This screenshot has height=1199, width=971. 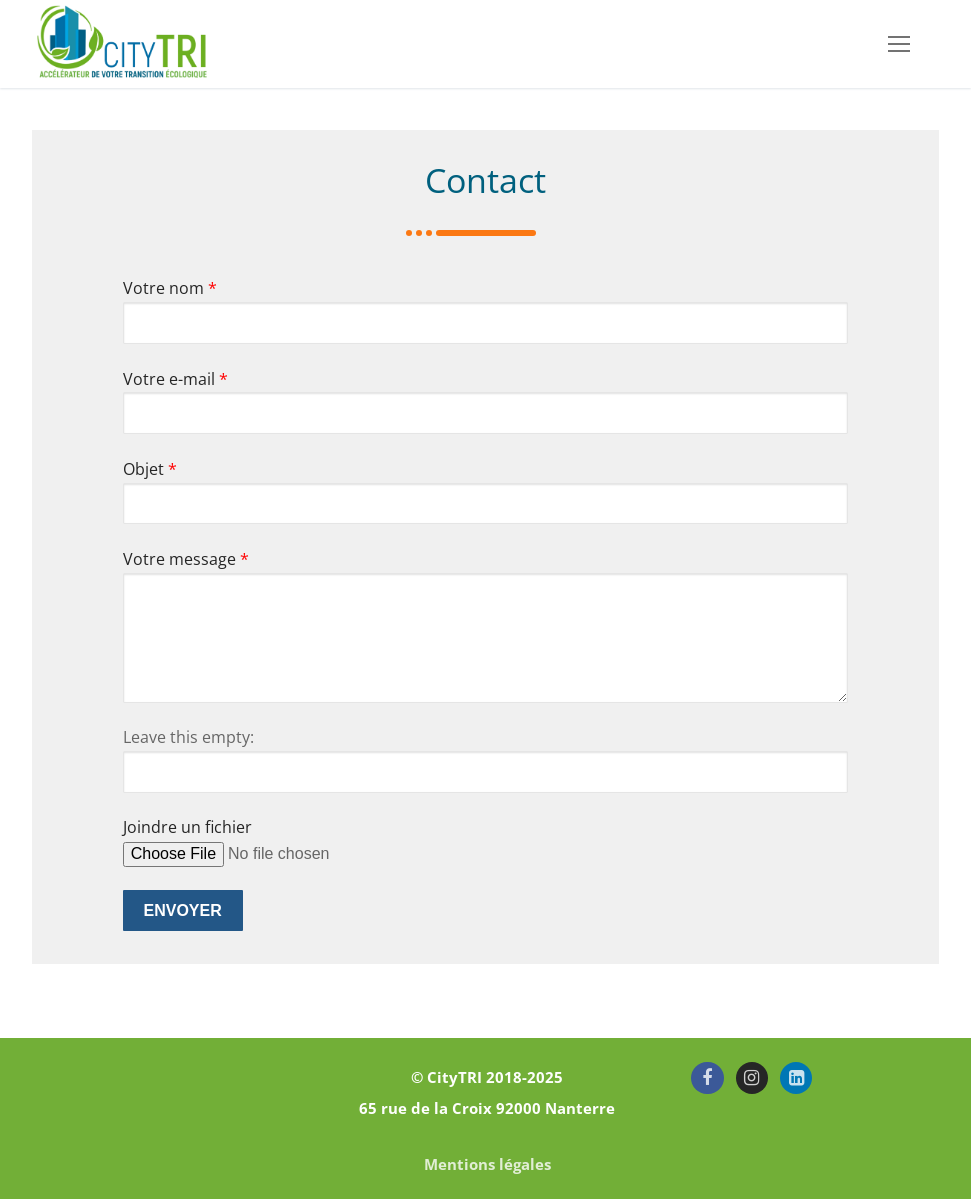 What do you see at coordinates (150, 469) in the screenshot?
I see `Objet` at bounding box center [150, 469].